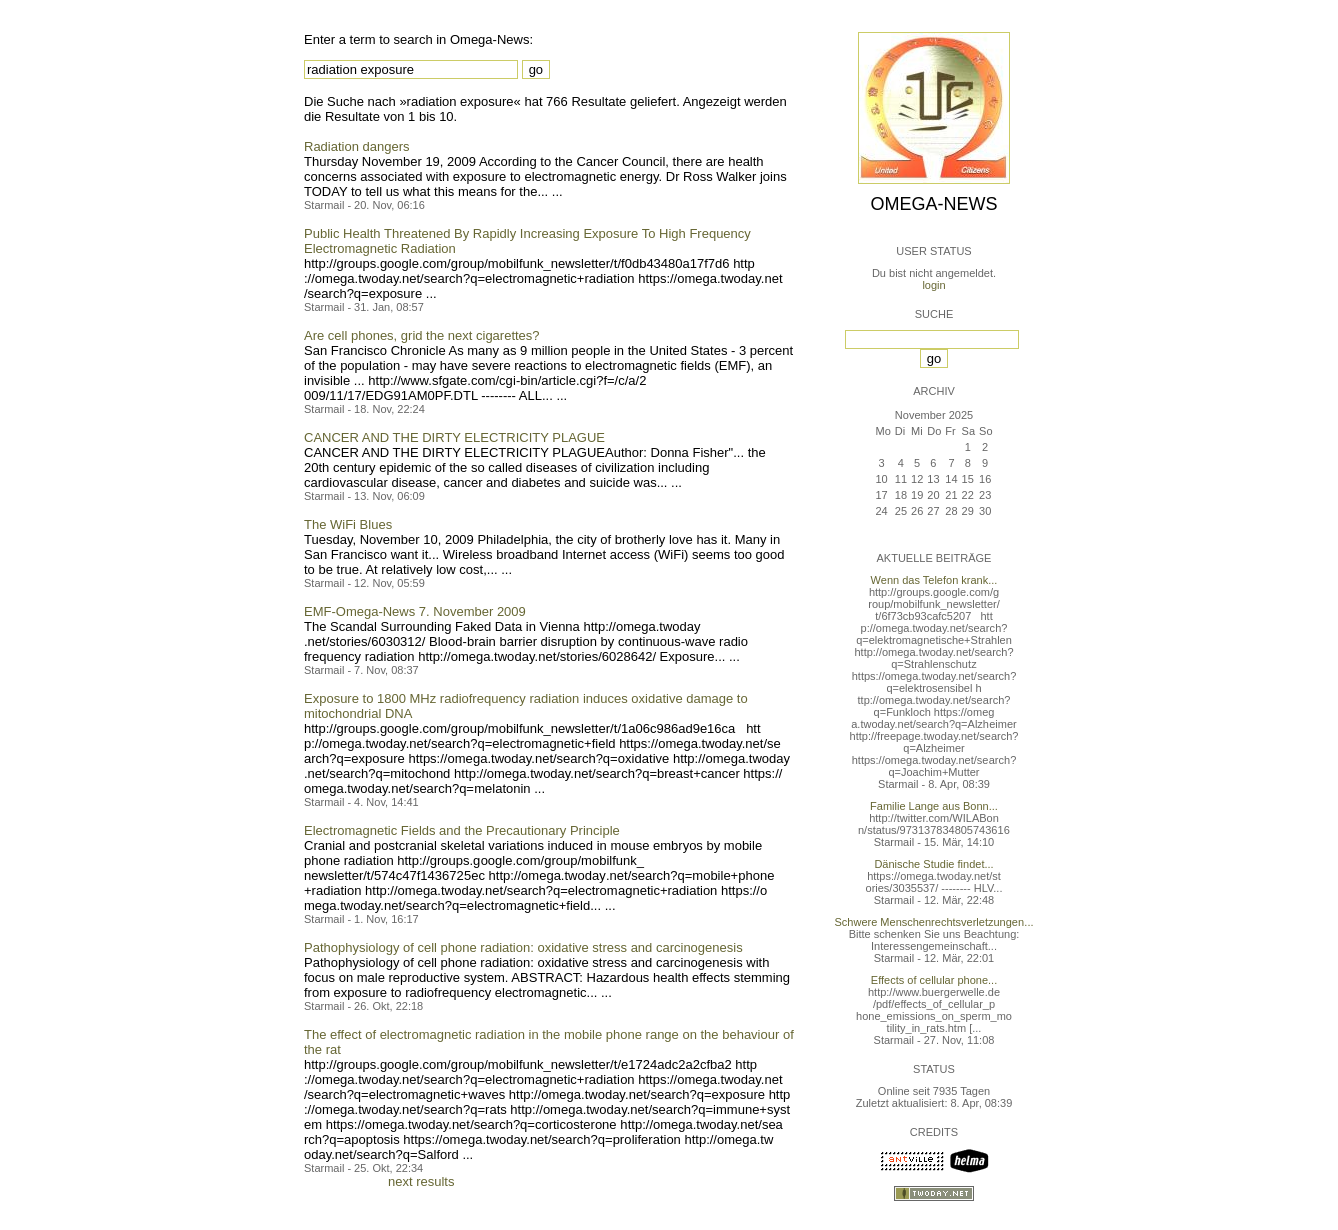 The image size is (1338, 1230). Describe the element at coordinates (523, 947) in the screenshot. I see `Pathophysiology of cell phone radiation: oxidative stress and carcinogenesis` at that location.